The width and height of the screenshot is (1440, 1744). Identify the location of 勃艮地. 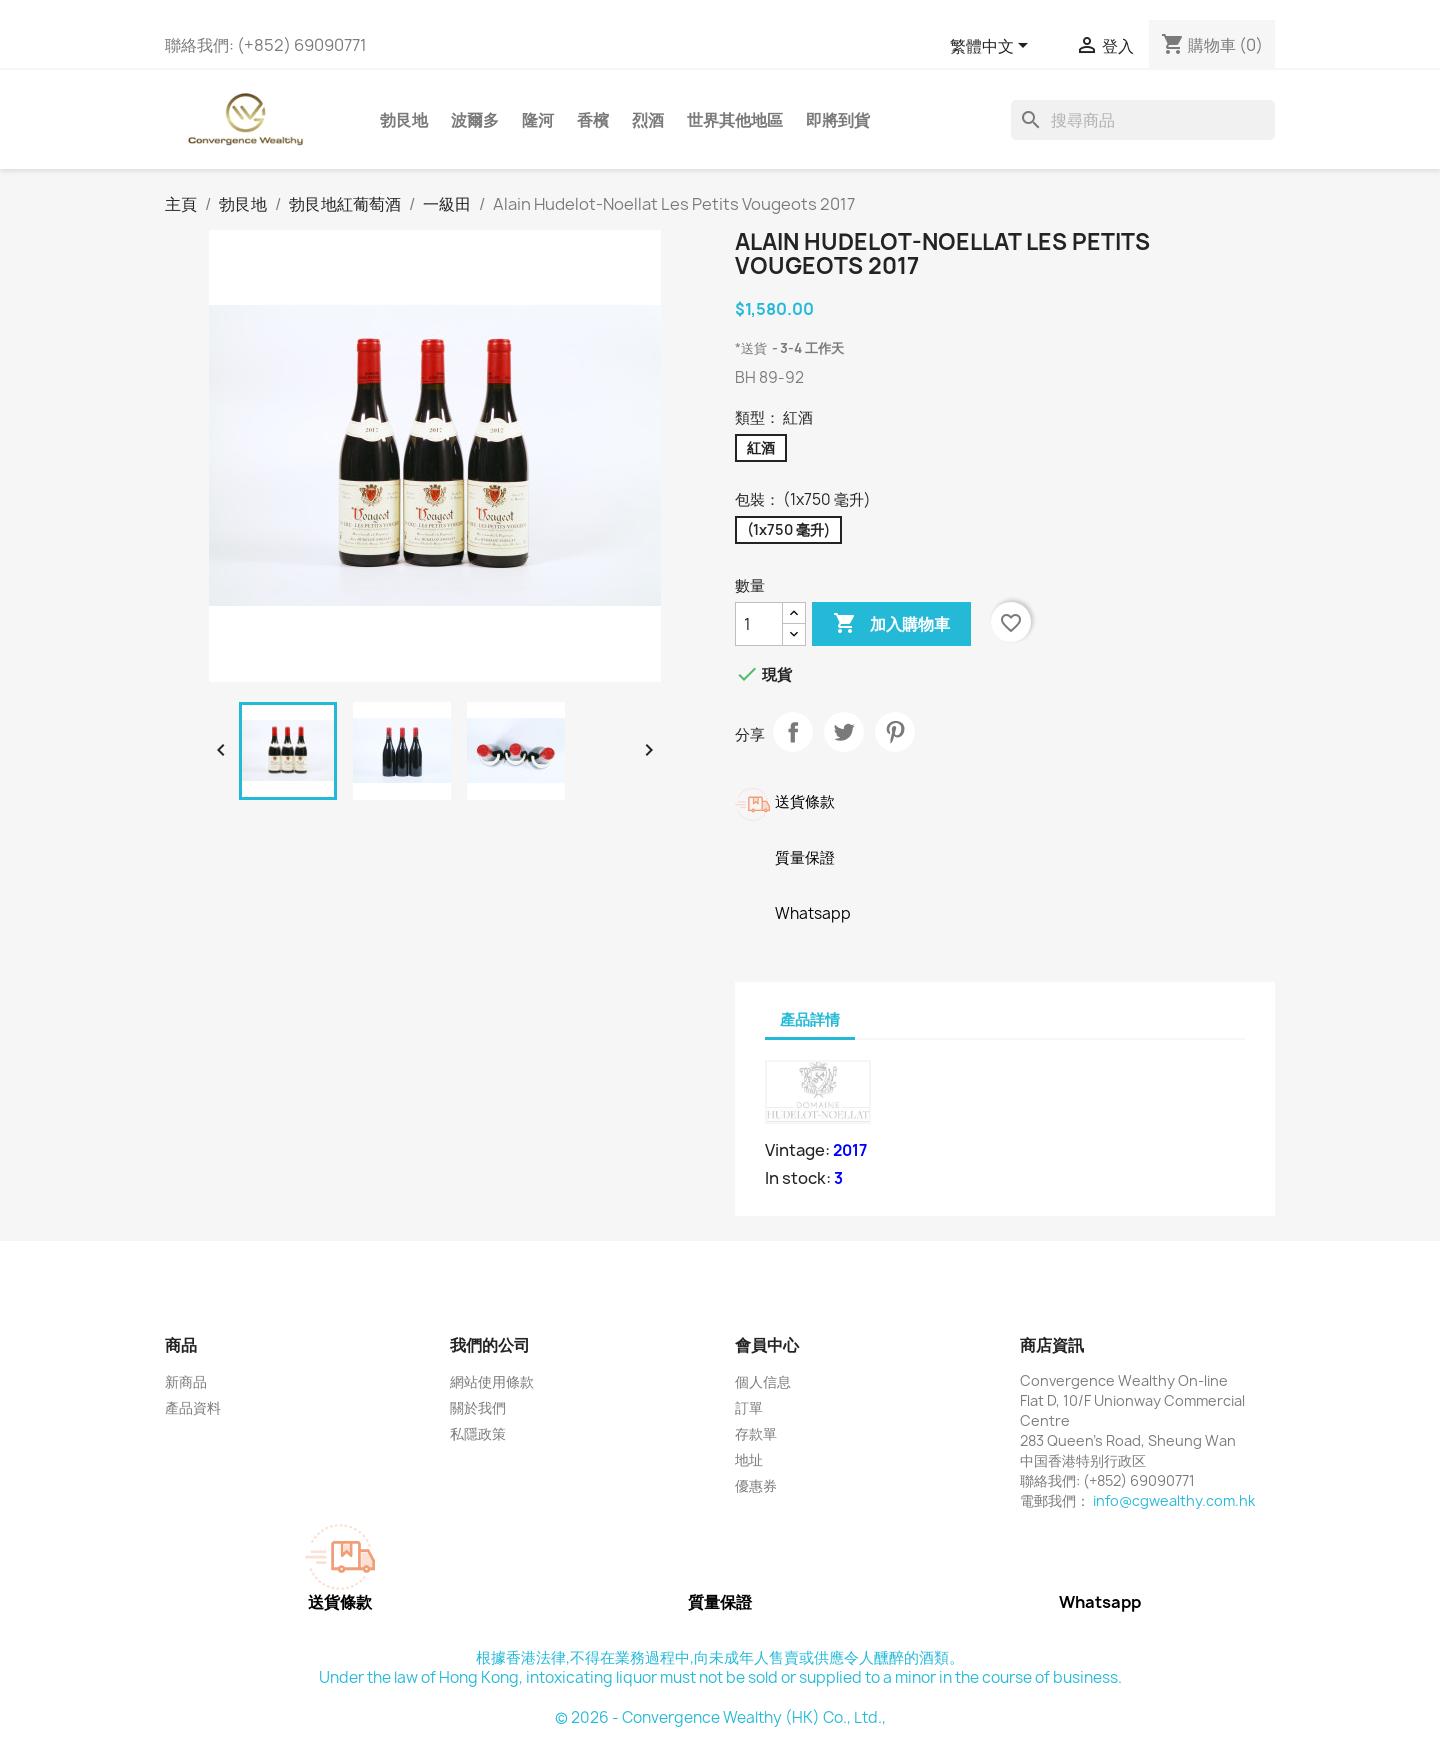
(404, 120).